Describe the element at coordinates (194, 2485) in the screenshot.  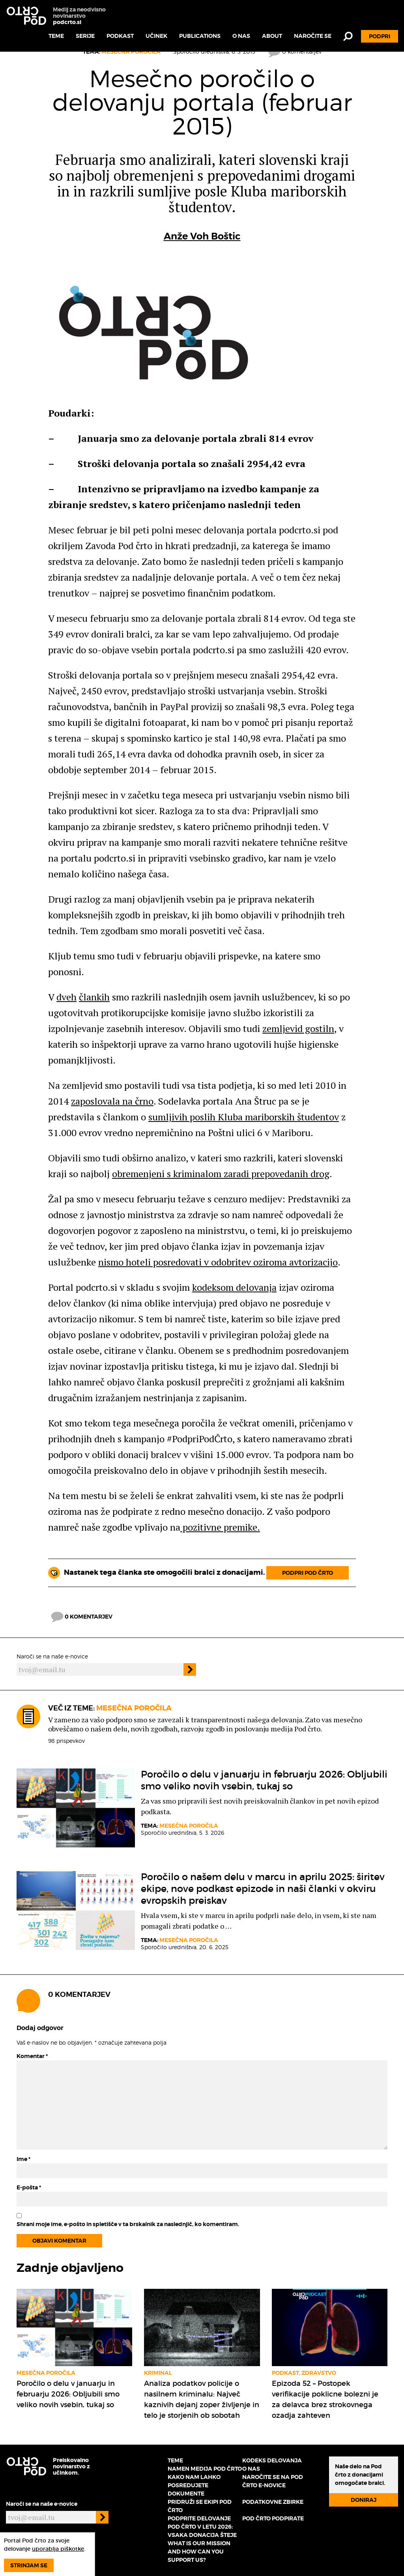
I see `Kako nam lahko posredujete dokumente` at that location.